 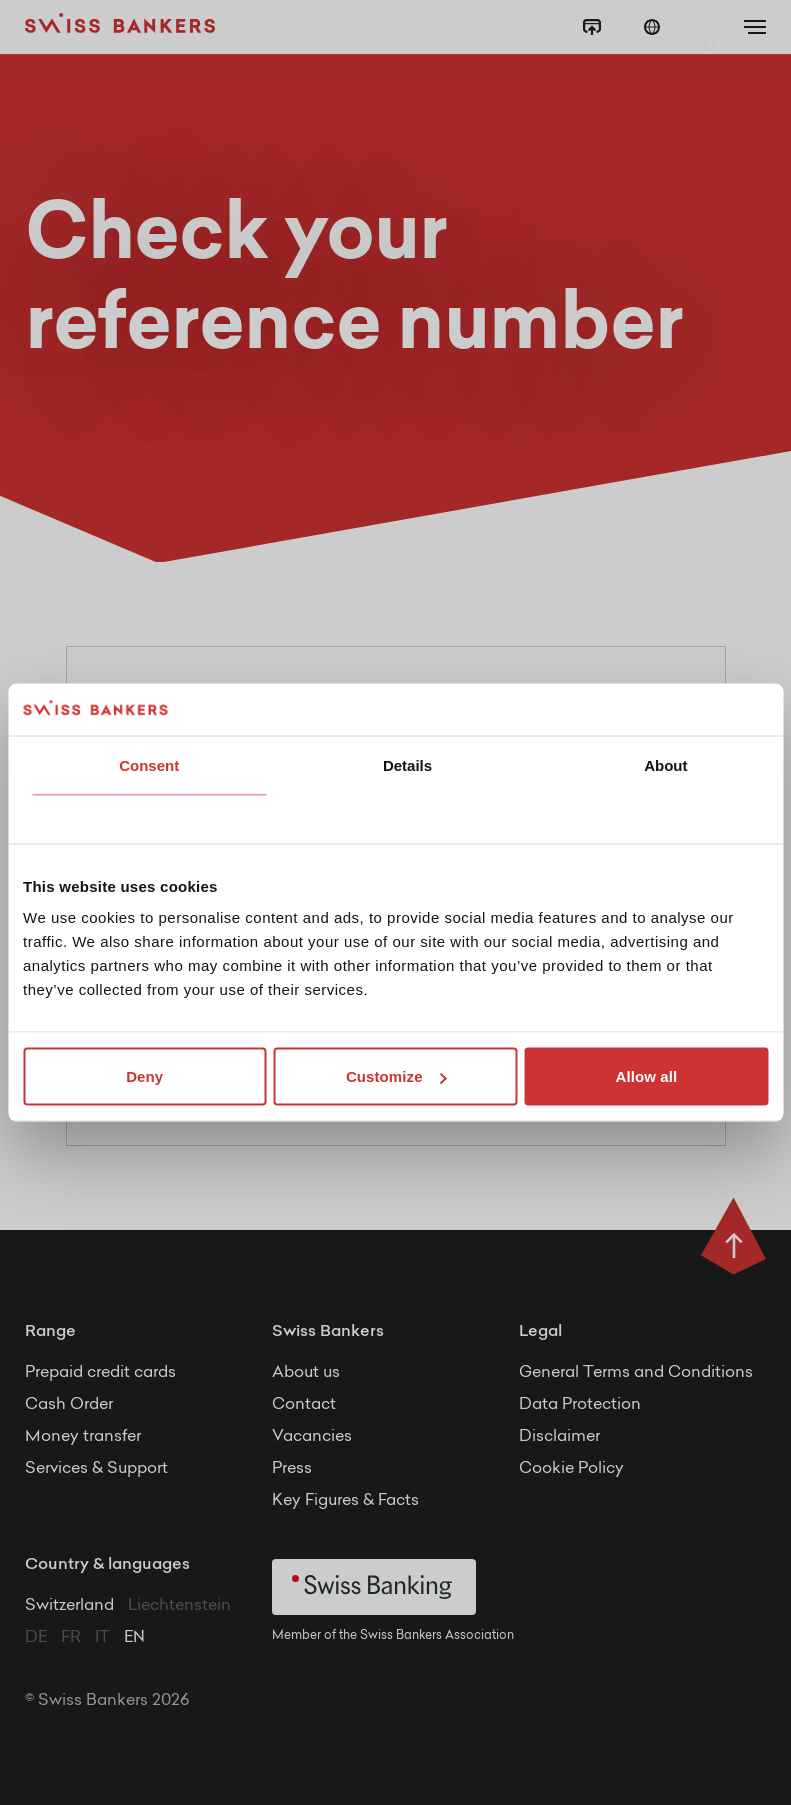 I want to click on Allow all, so click(x=646, y=1076).